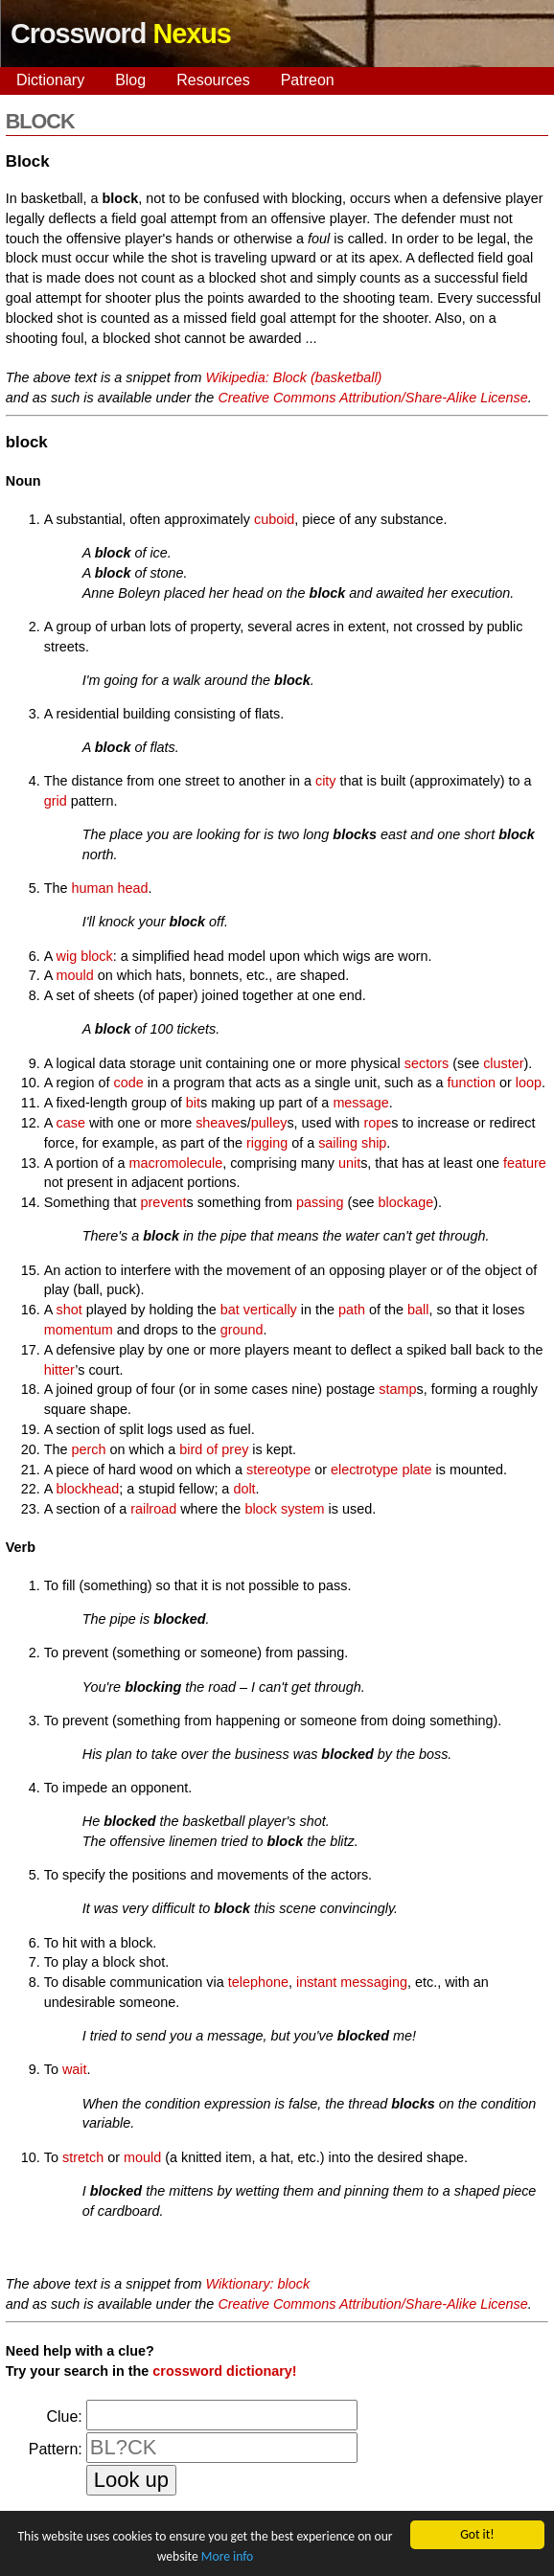 The width and height of the screenshot is (554, 2576). I want to click on mould, so click(75, 975).